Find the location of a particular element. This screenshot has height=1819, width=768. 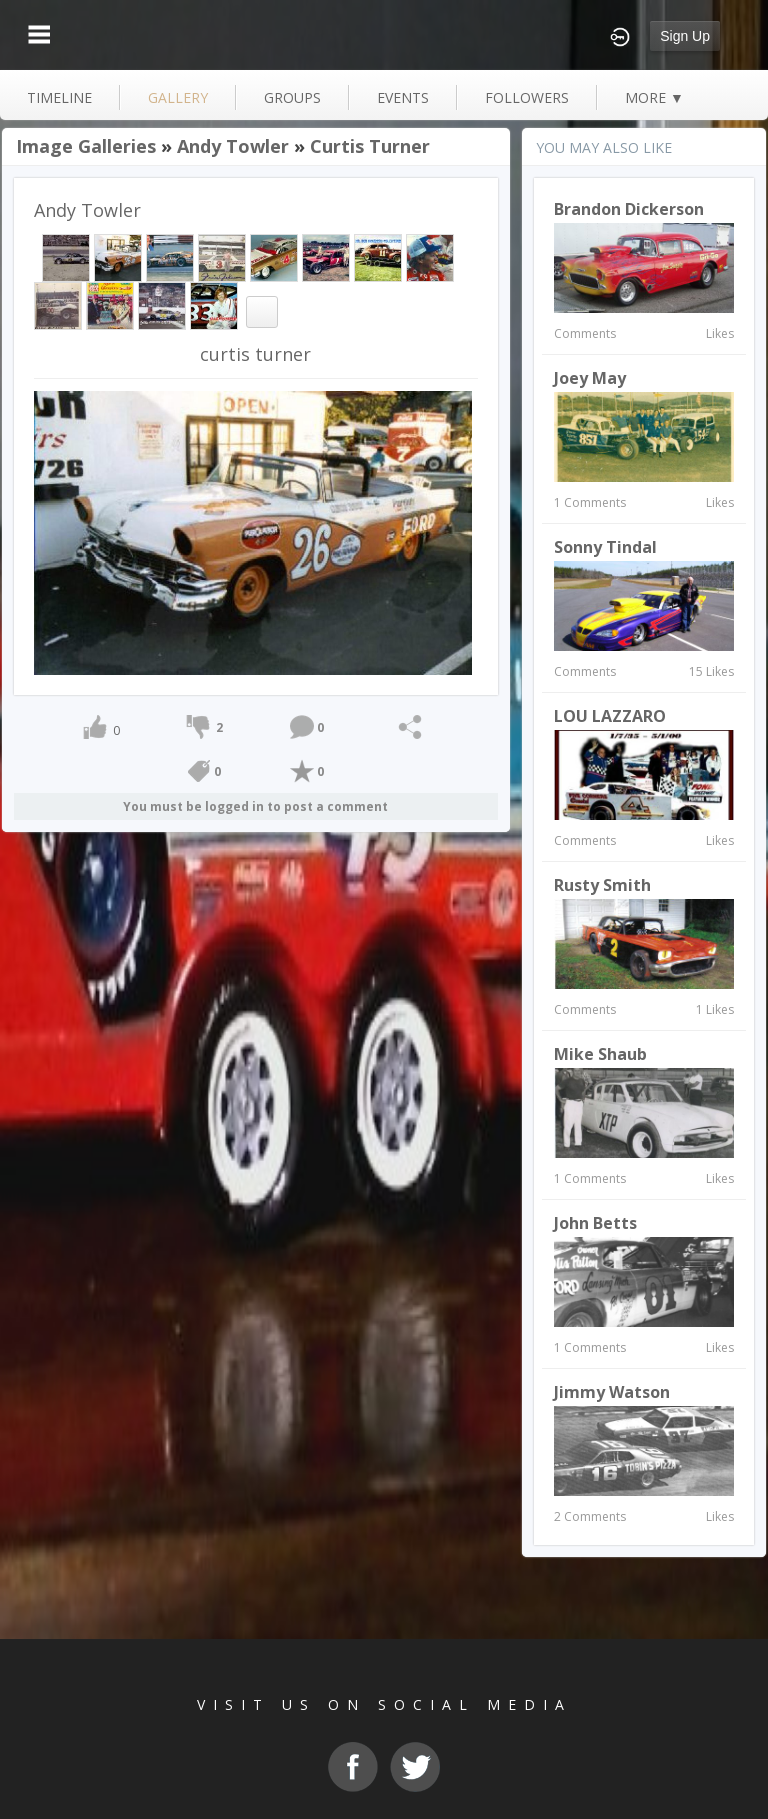

Joey May is located at coordinates (590, 378).